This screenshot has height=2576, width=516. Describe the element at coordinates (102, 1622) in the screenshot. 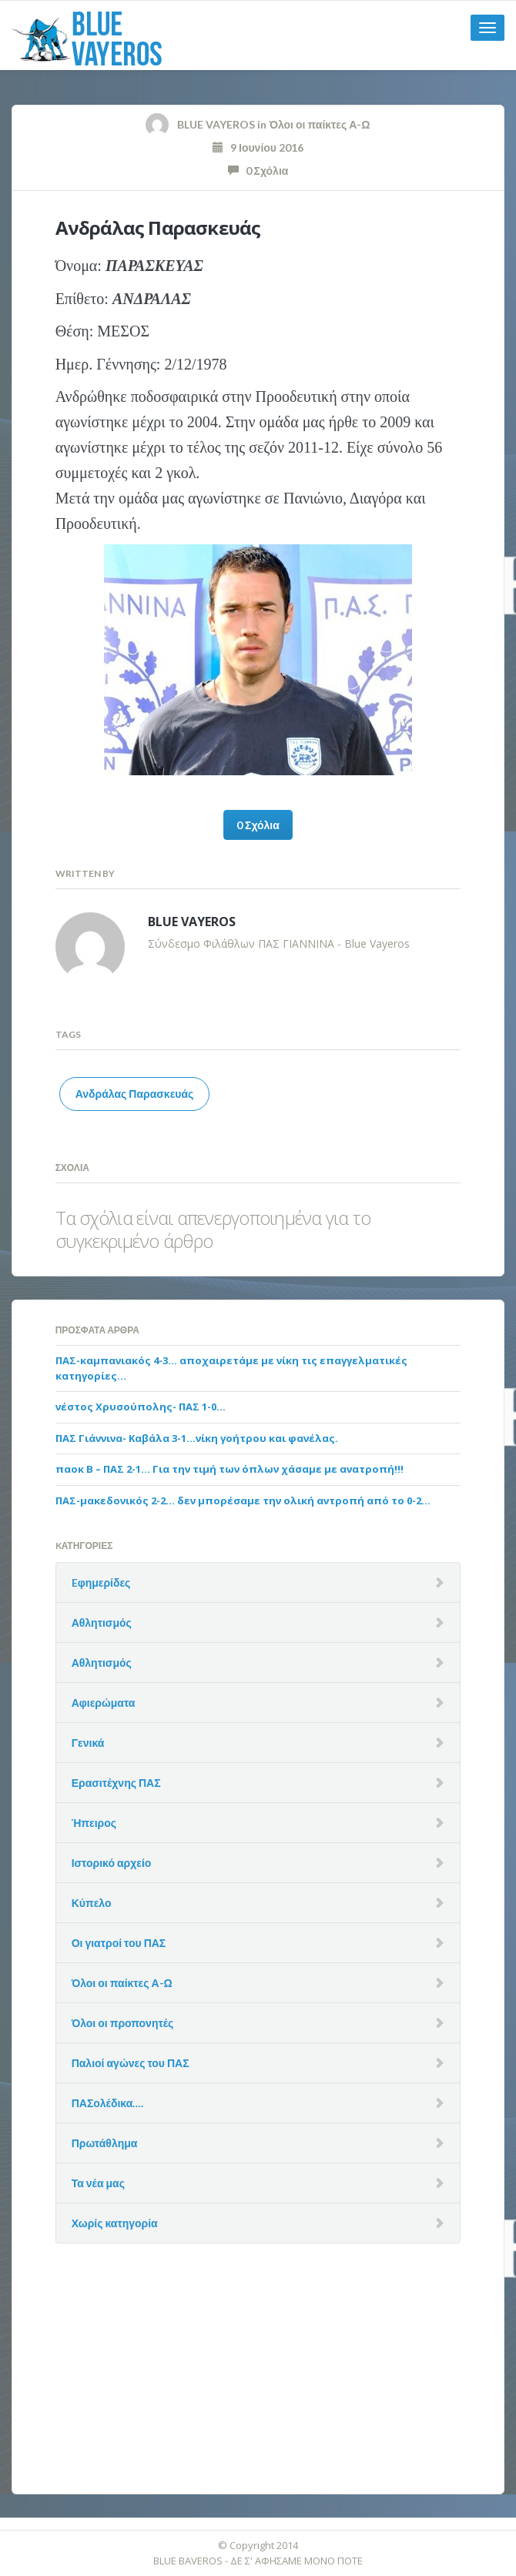

I see `Αθλητισμός` at that location.